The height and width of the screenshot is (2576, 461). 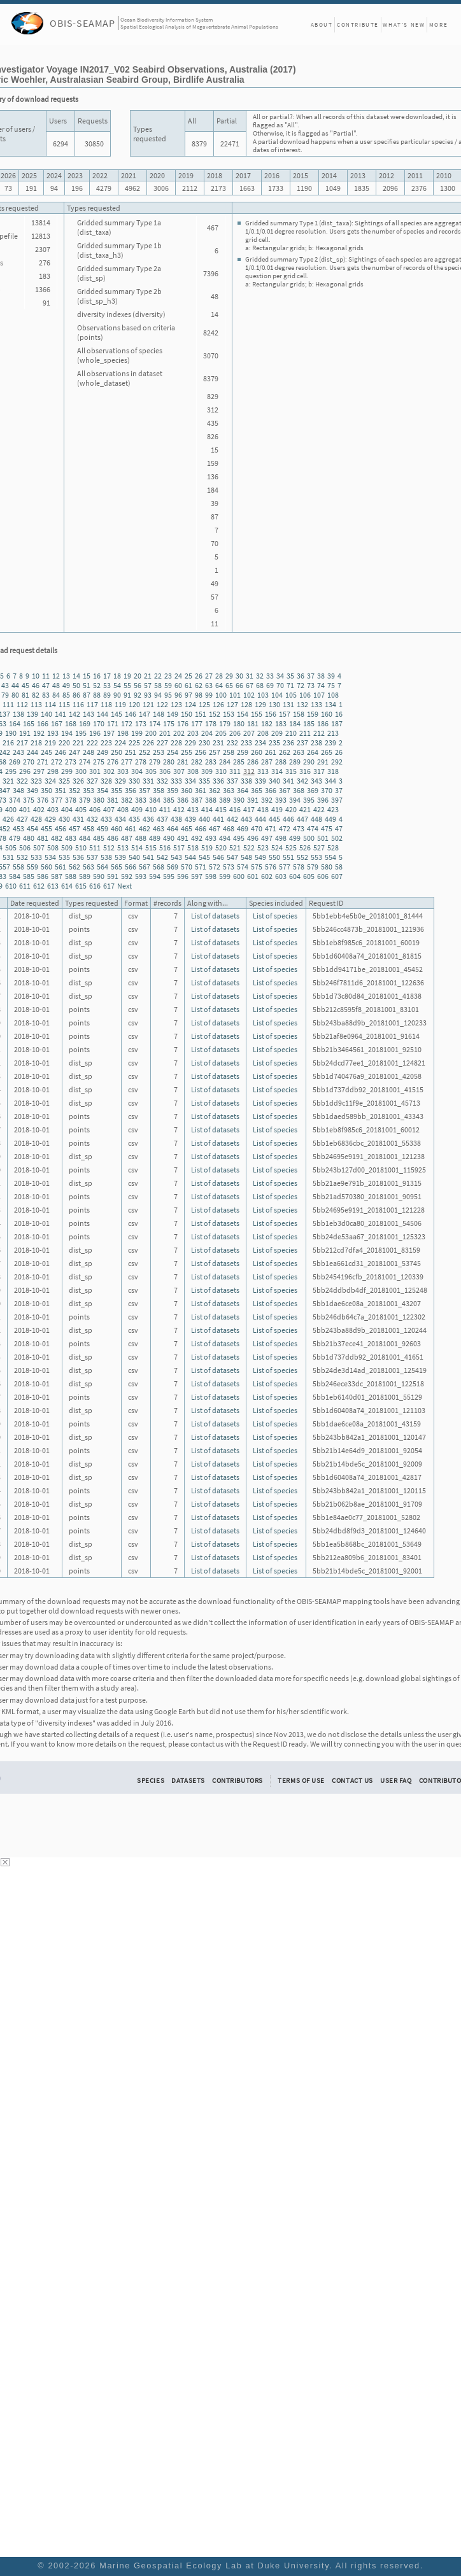 What do you see at coordinates (214, 2565) in the screenshot?
I see `Marine Geospatial Ecology Lab at Duke University` at bounding box center [214, 2565].